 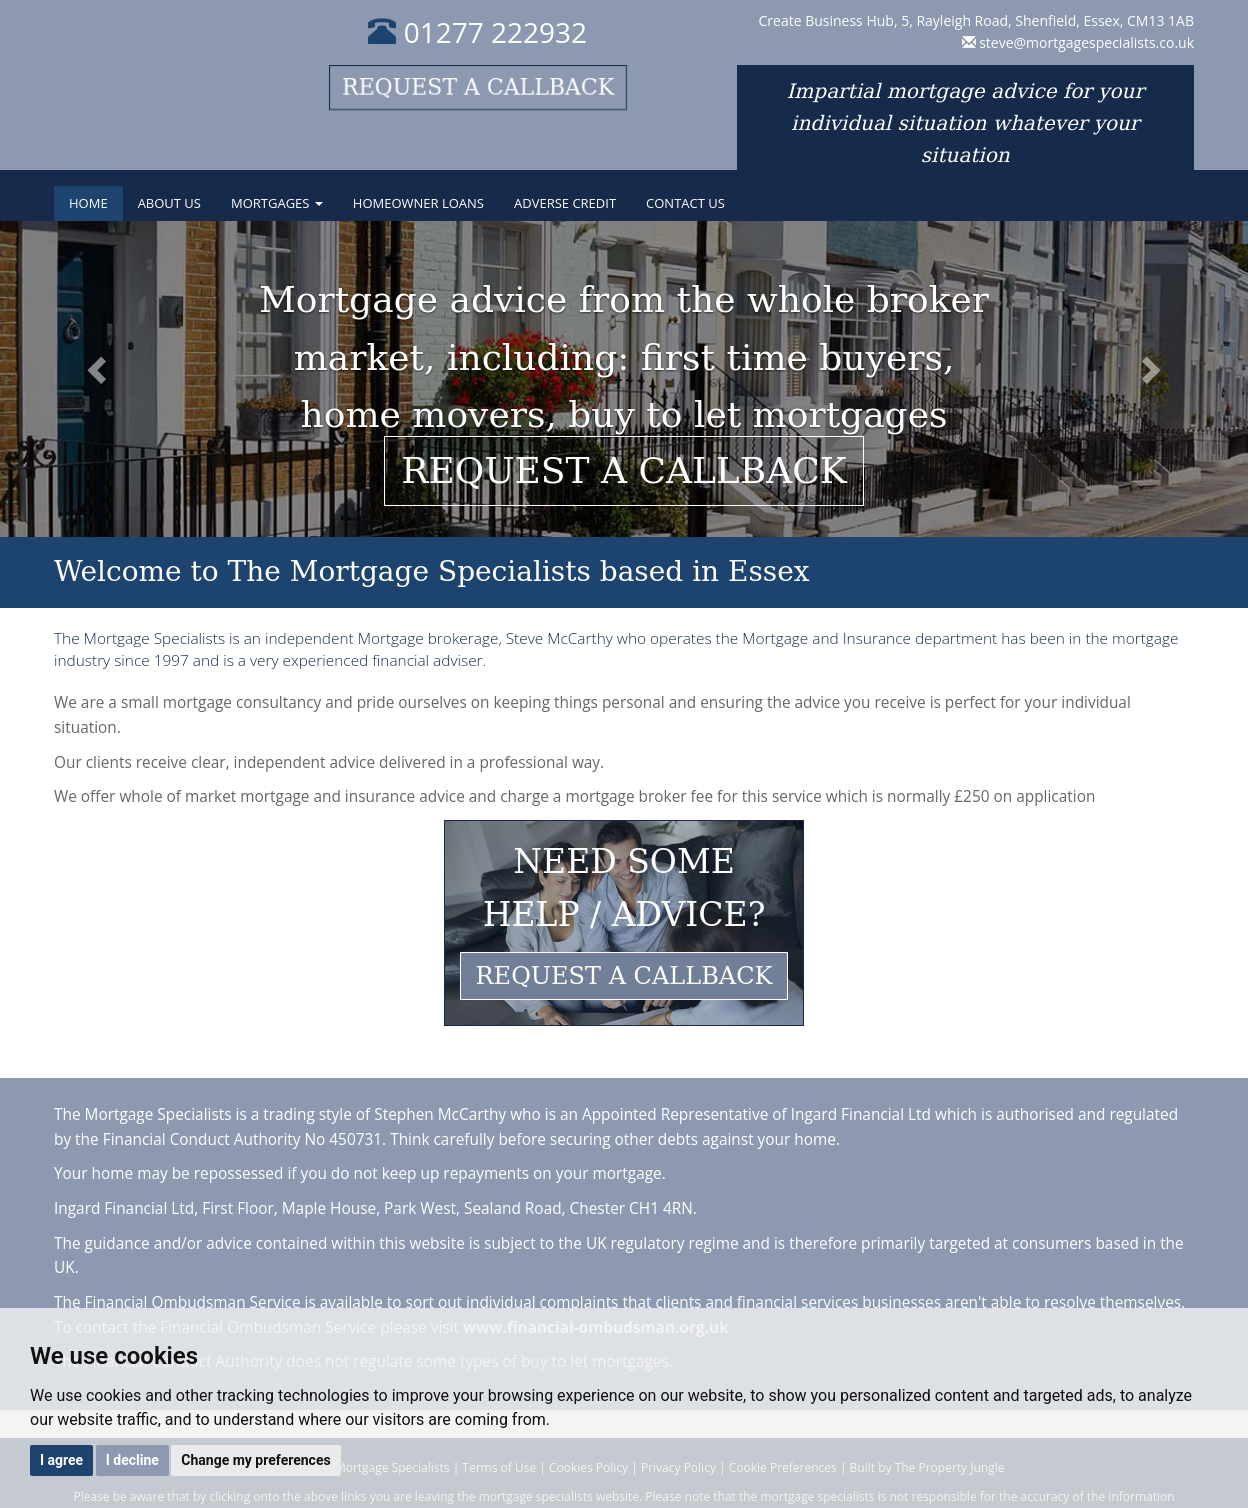 I want to click on 01277 222932, so click(x=477, y=32).